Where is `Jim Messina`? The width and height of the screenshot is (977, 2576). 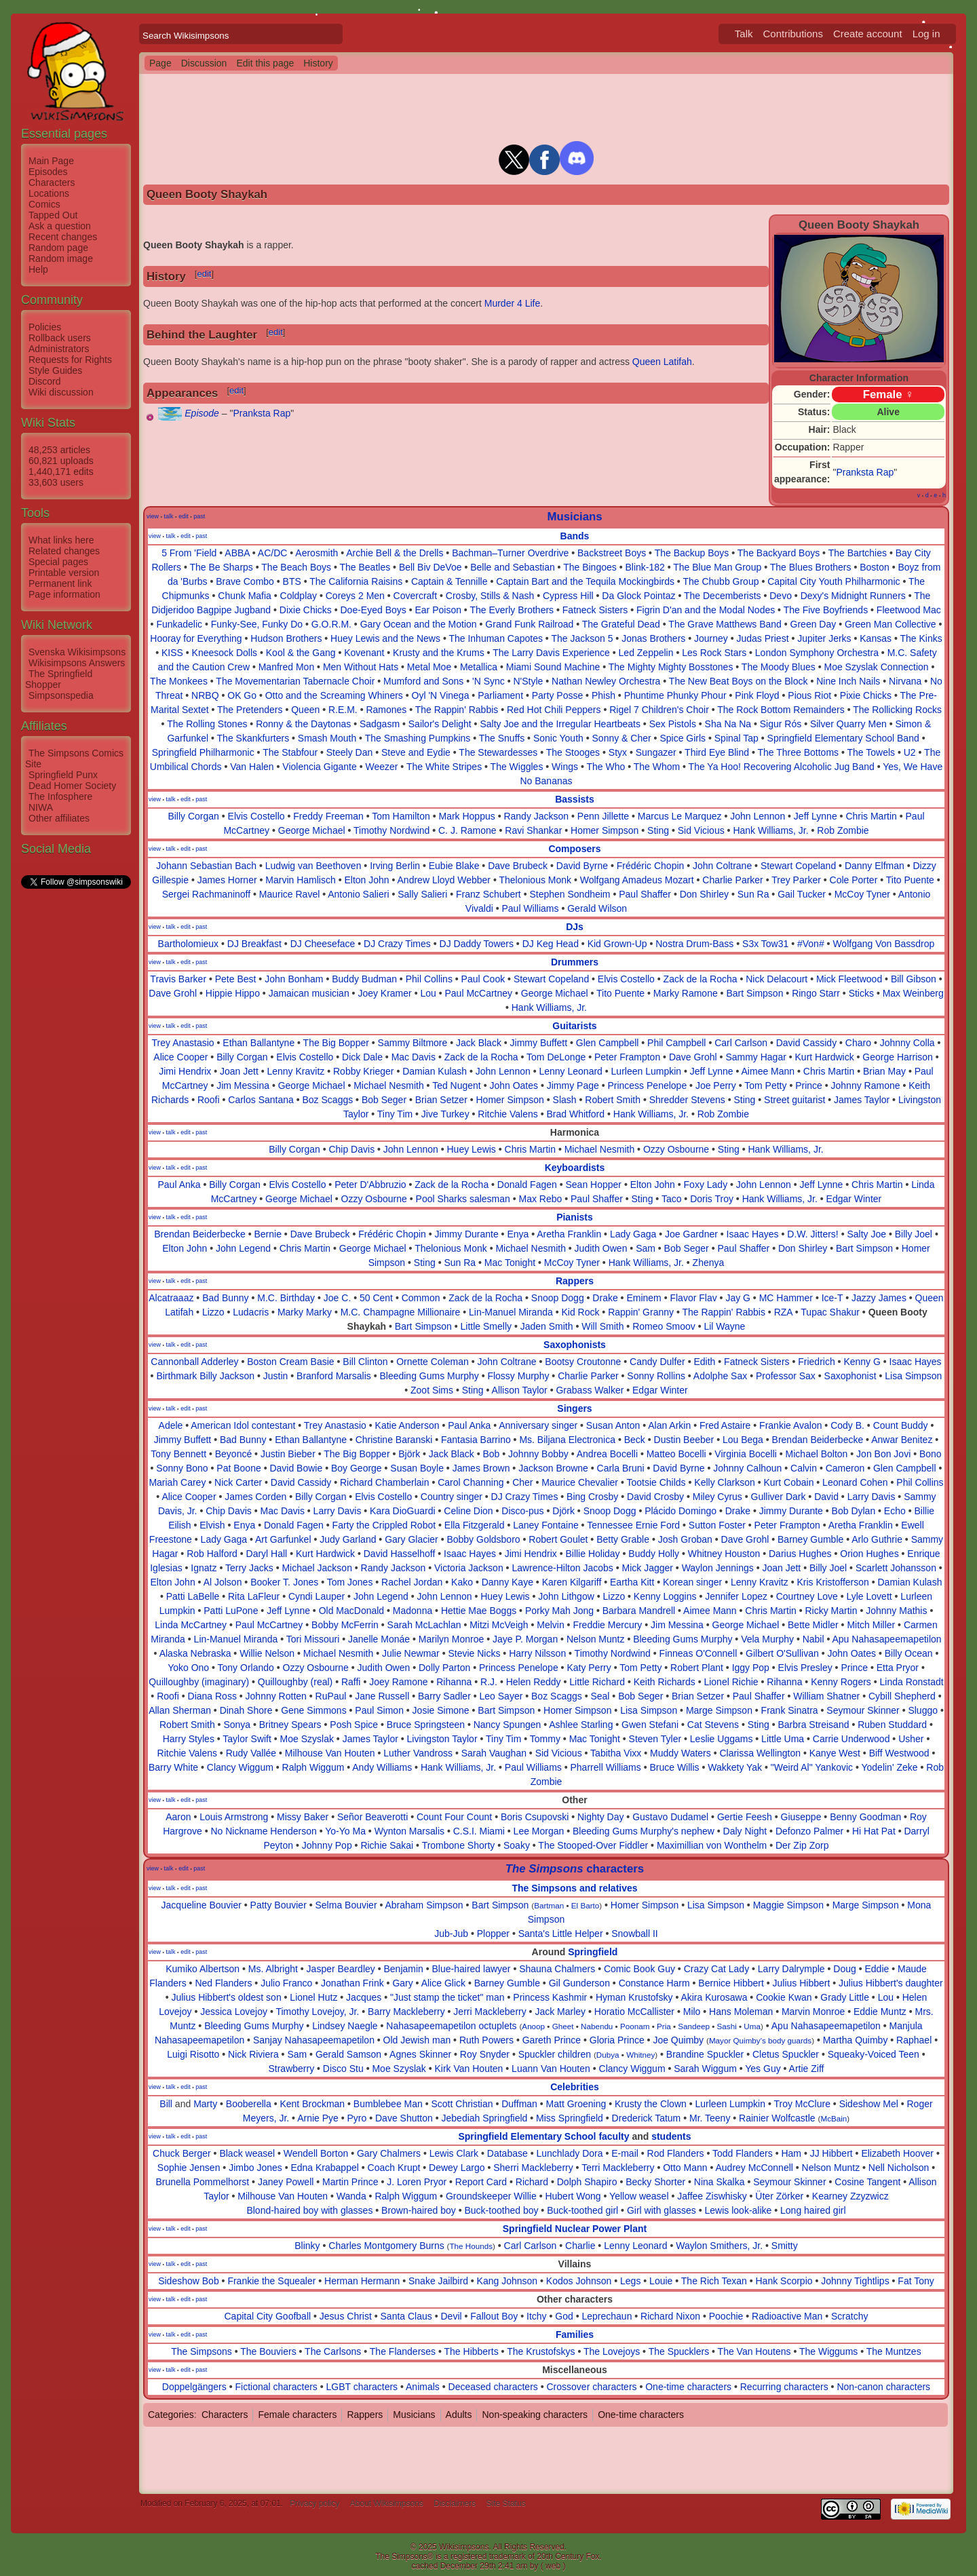 Jim Messina is located at coordinates (242, 1085).